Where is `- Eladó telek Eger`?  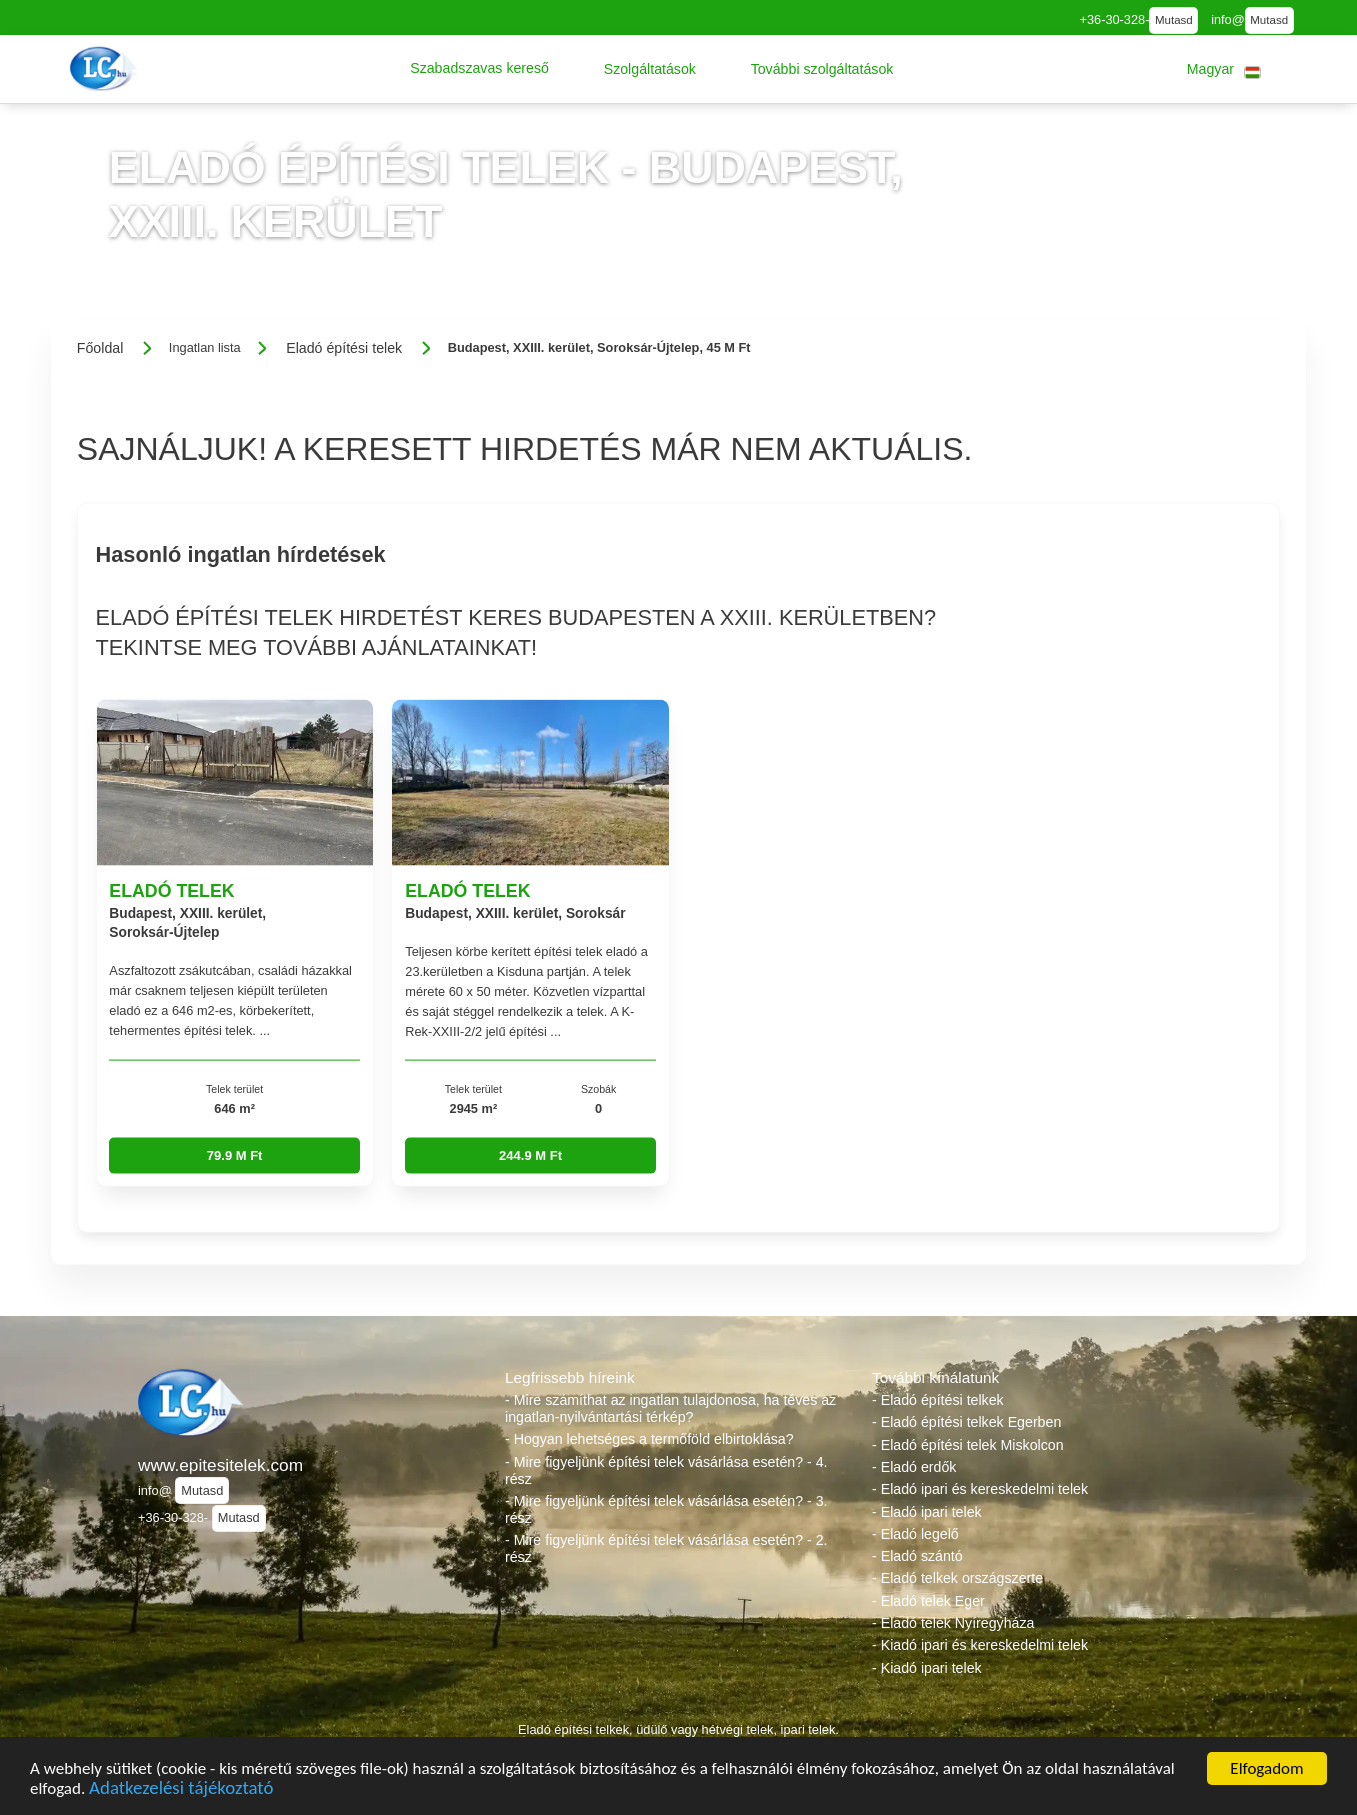 - Eladó telek Eger is located at coordinates (928, 1601).